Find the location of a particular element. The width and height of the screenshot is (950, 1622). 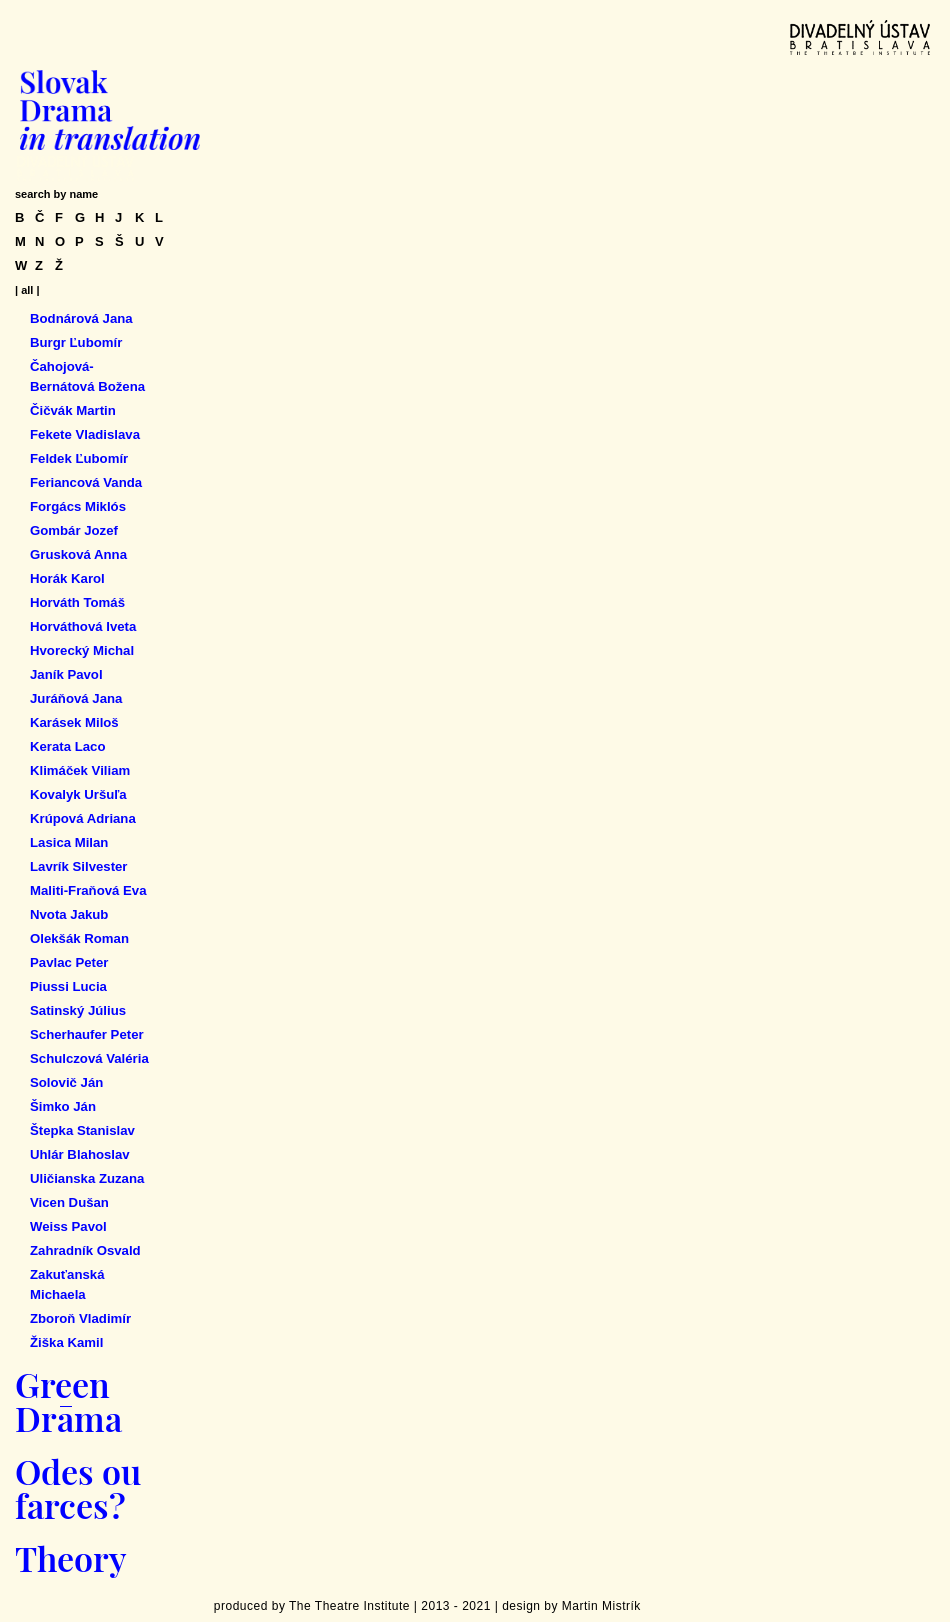

Feldek Ľubomír is located at coordinates (79, 458).